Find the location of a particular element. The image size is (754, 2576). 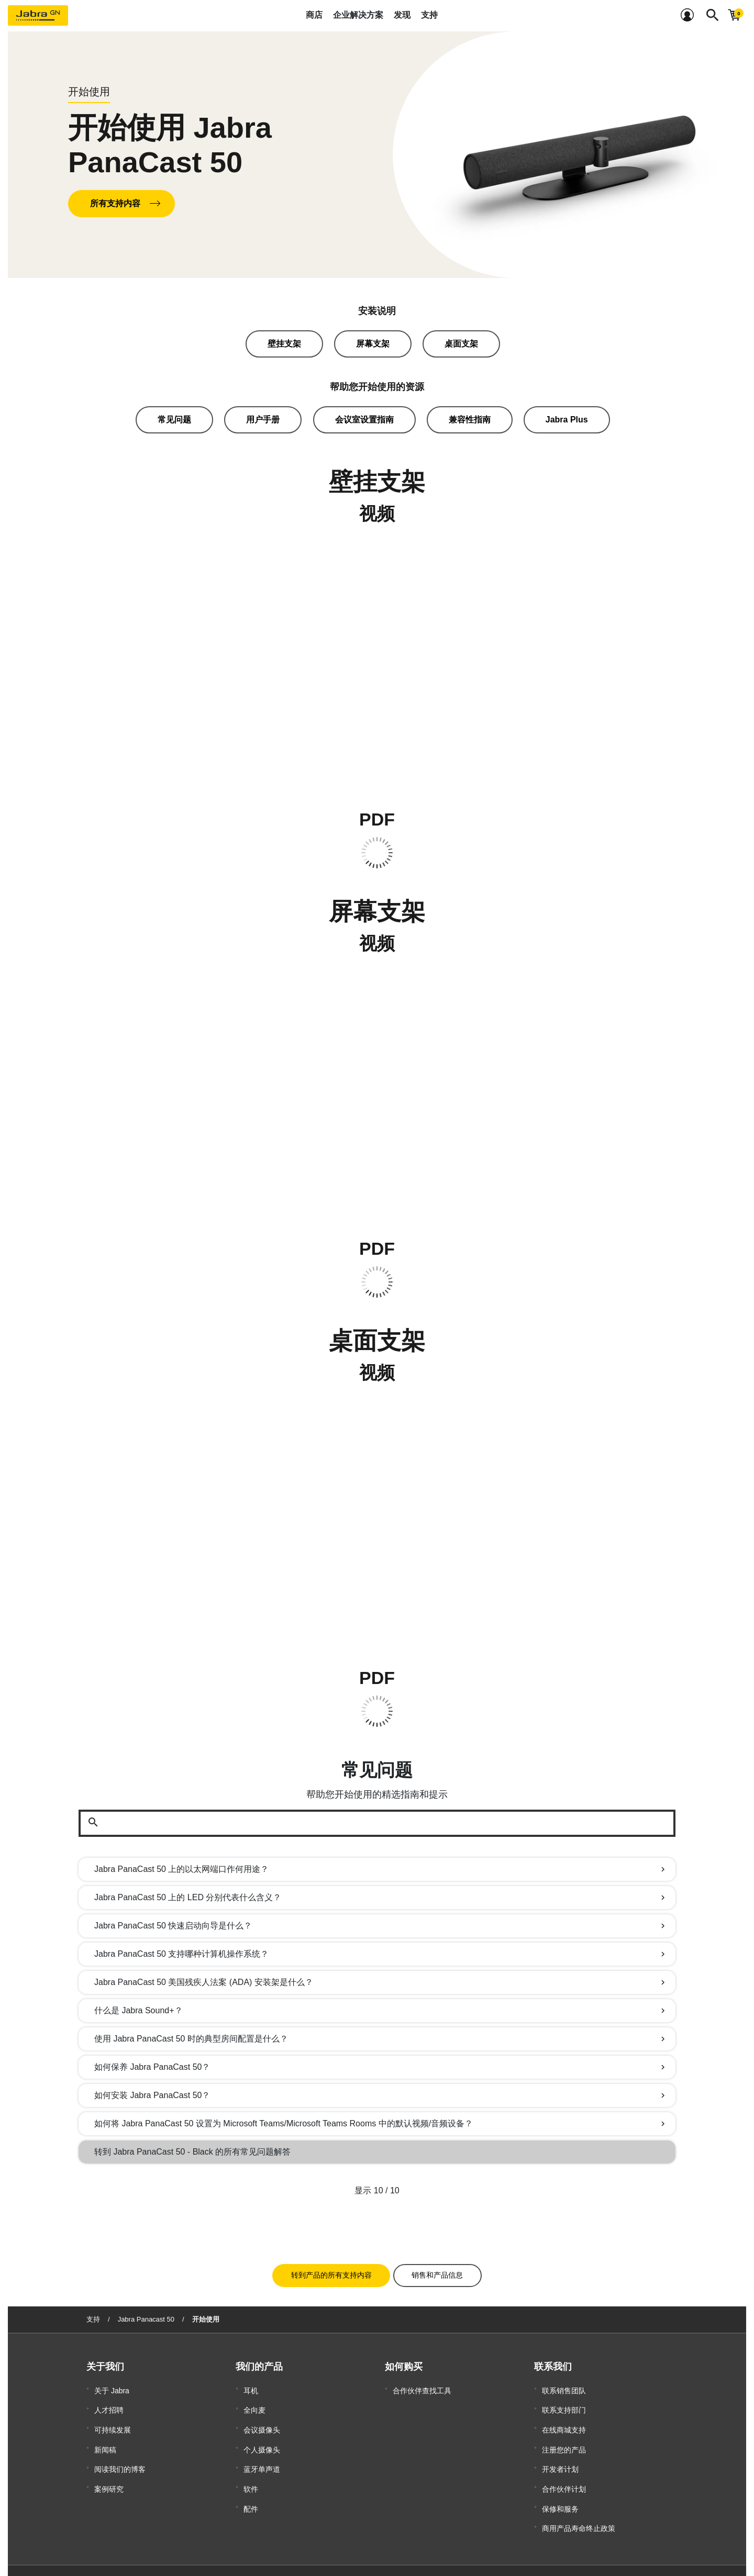

销售和产品信息 is located at coordinates (437, 2271).